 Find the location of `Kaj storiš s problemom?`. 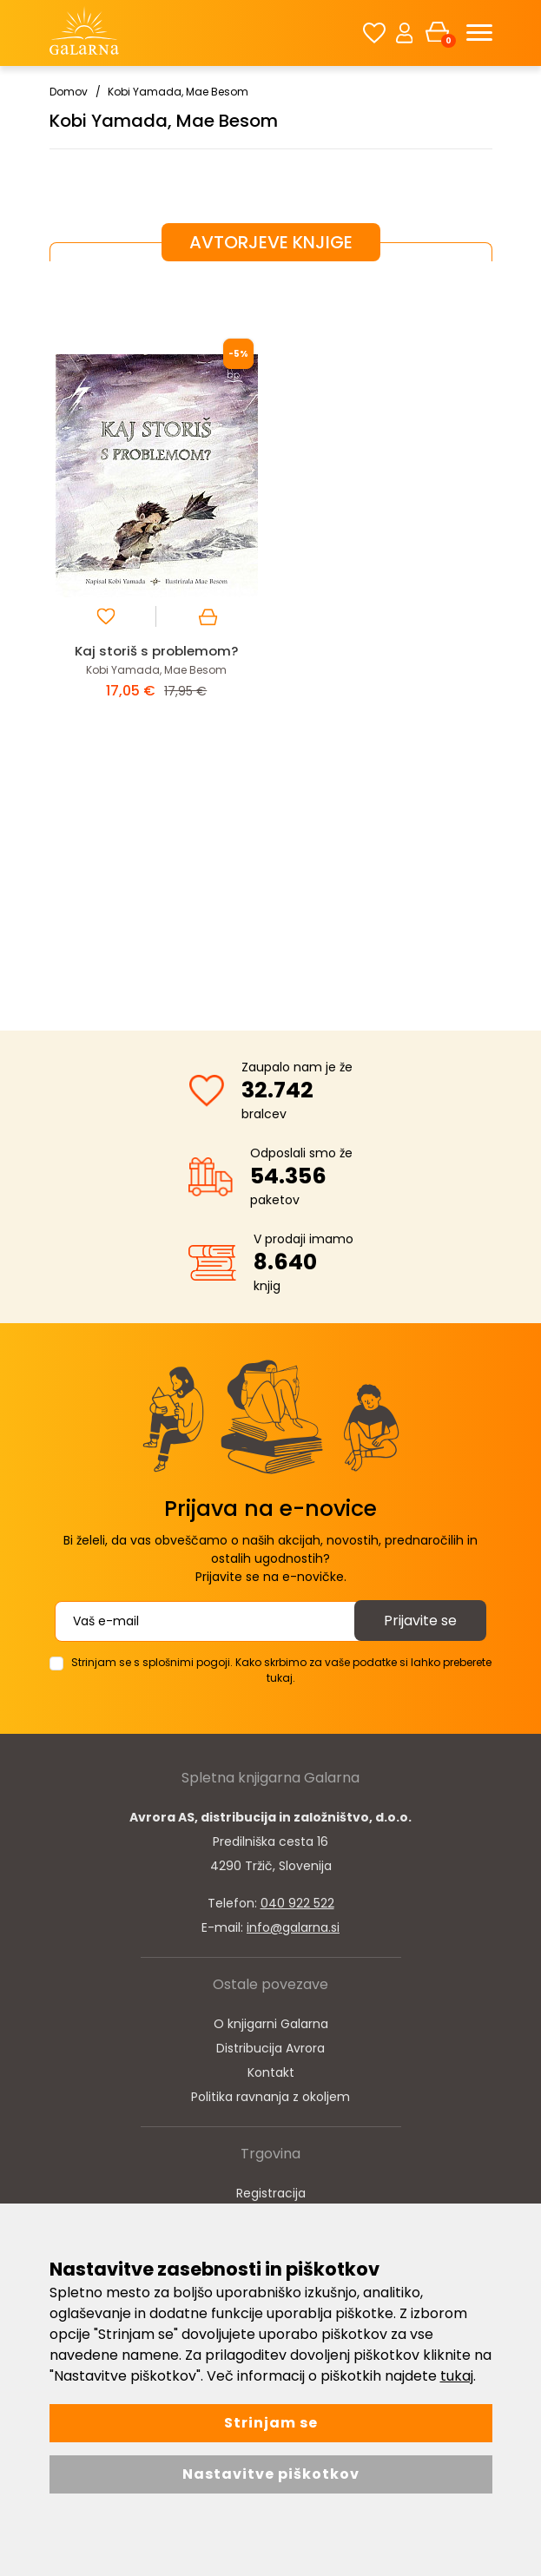

Kaj storiš s problemom? is located at coordinates (156, 651).